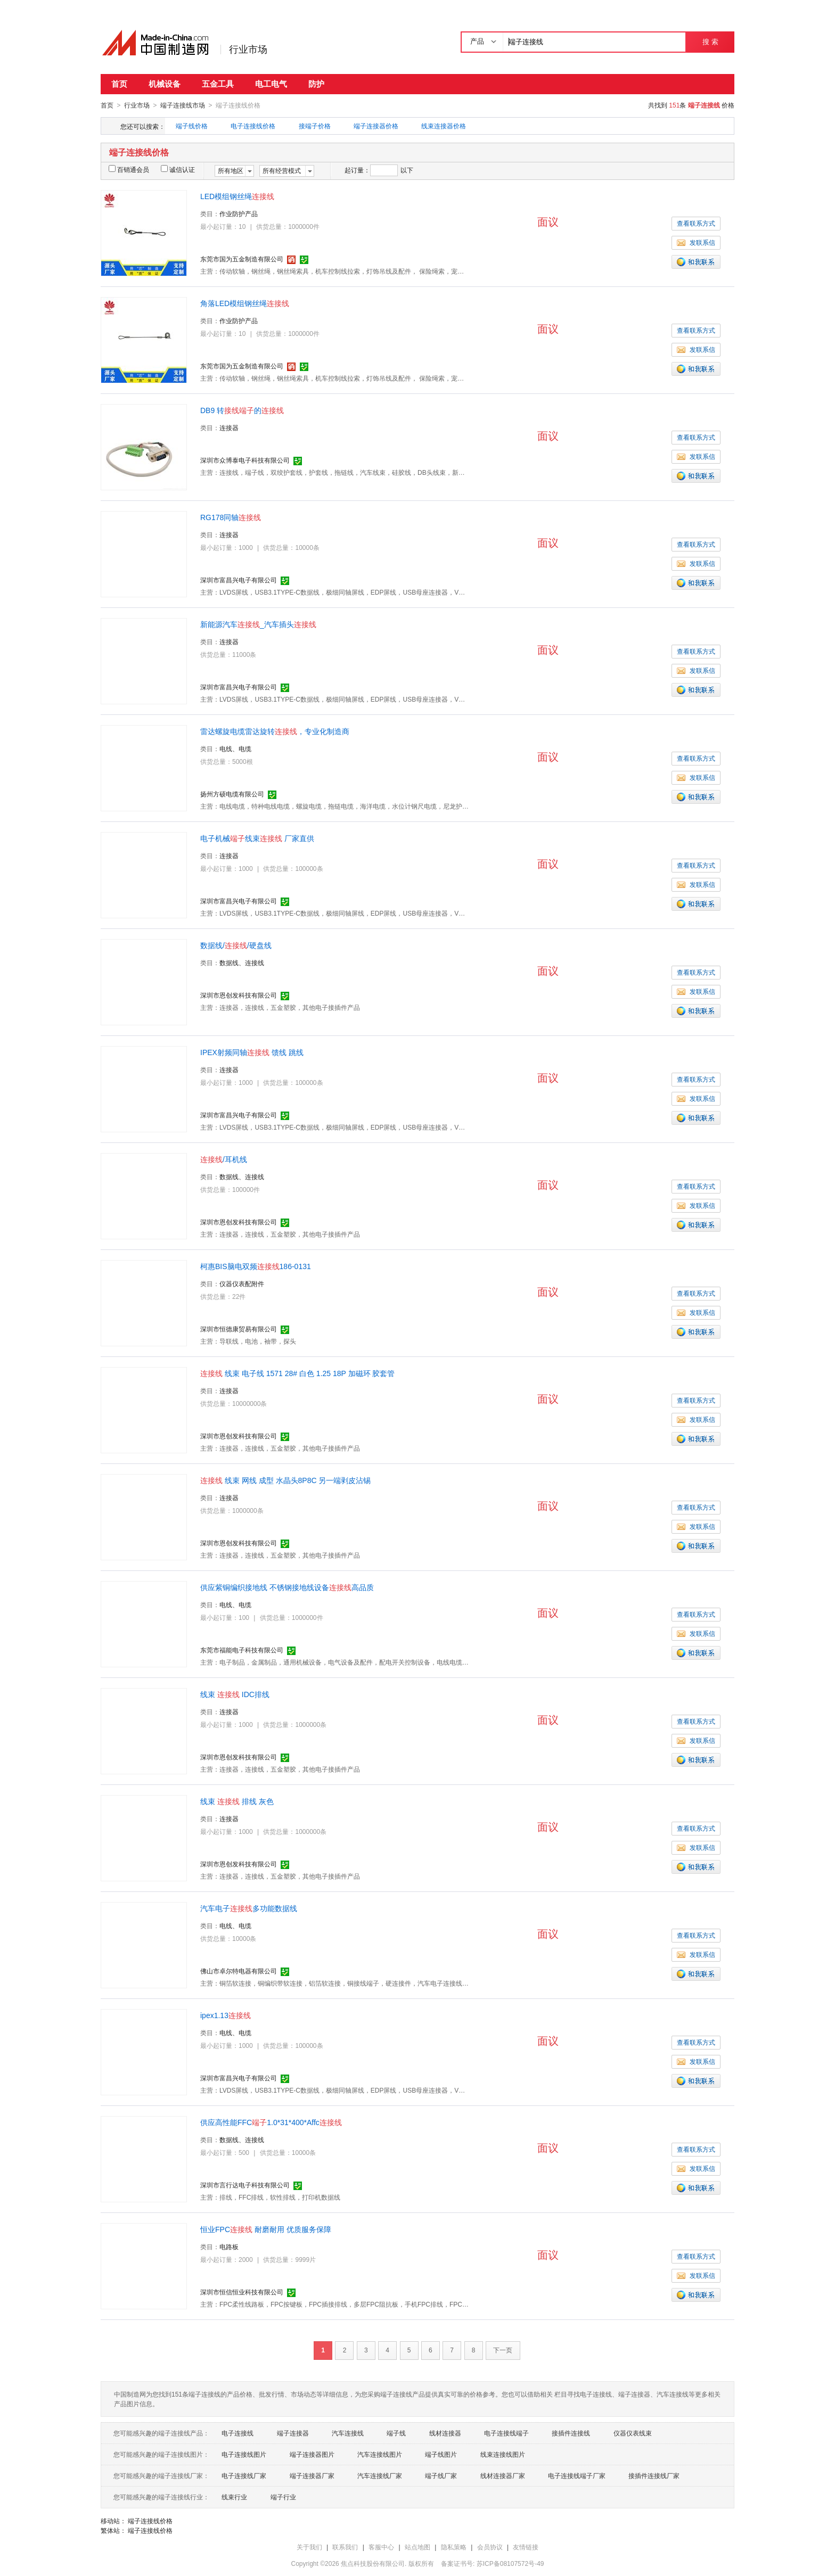 The image size is (835, 2576). I want to click on 防护, so click(316, 83).